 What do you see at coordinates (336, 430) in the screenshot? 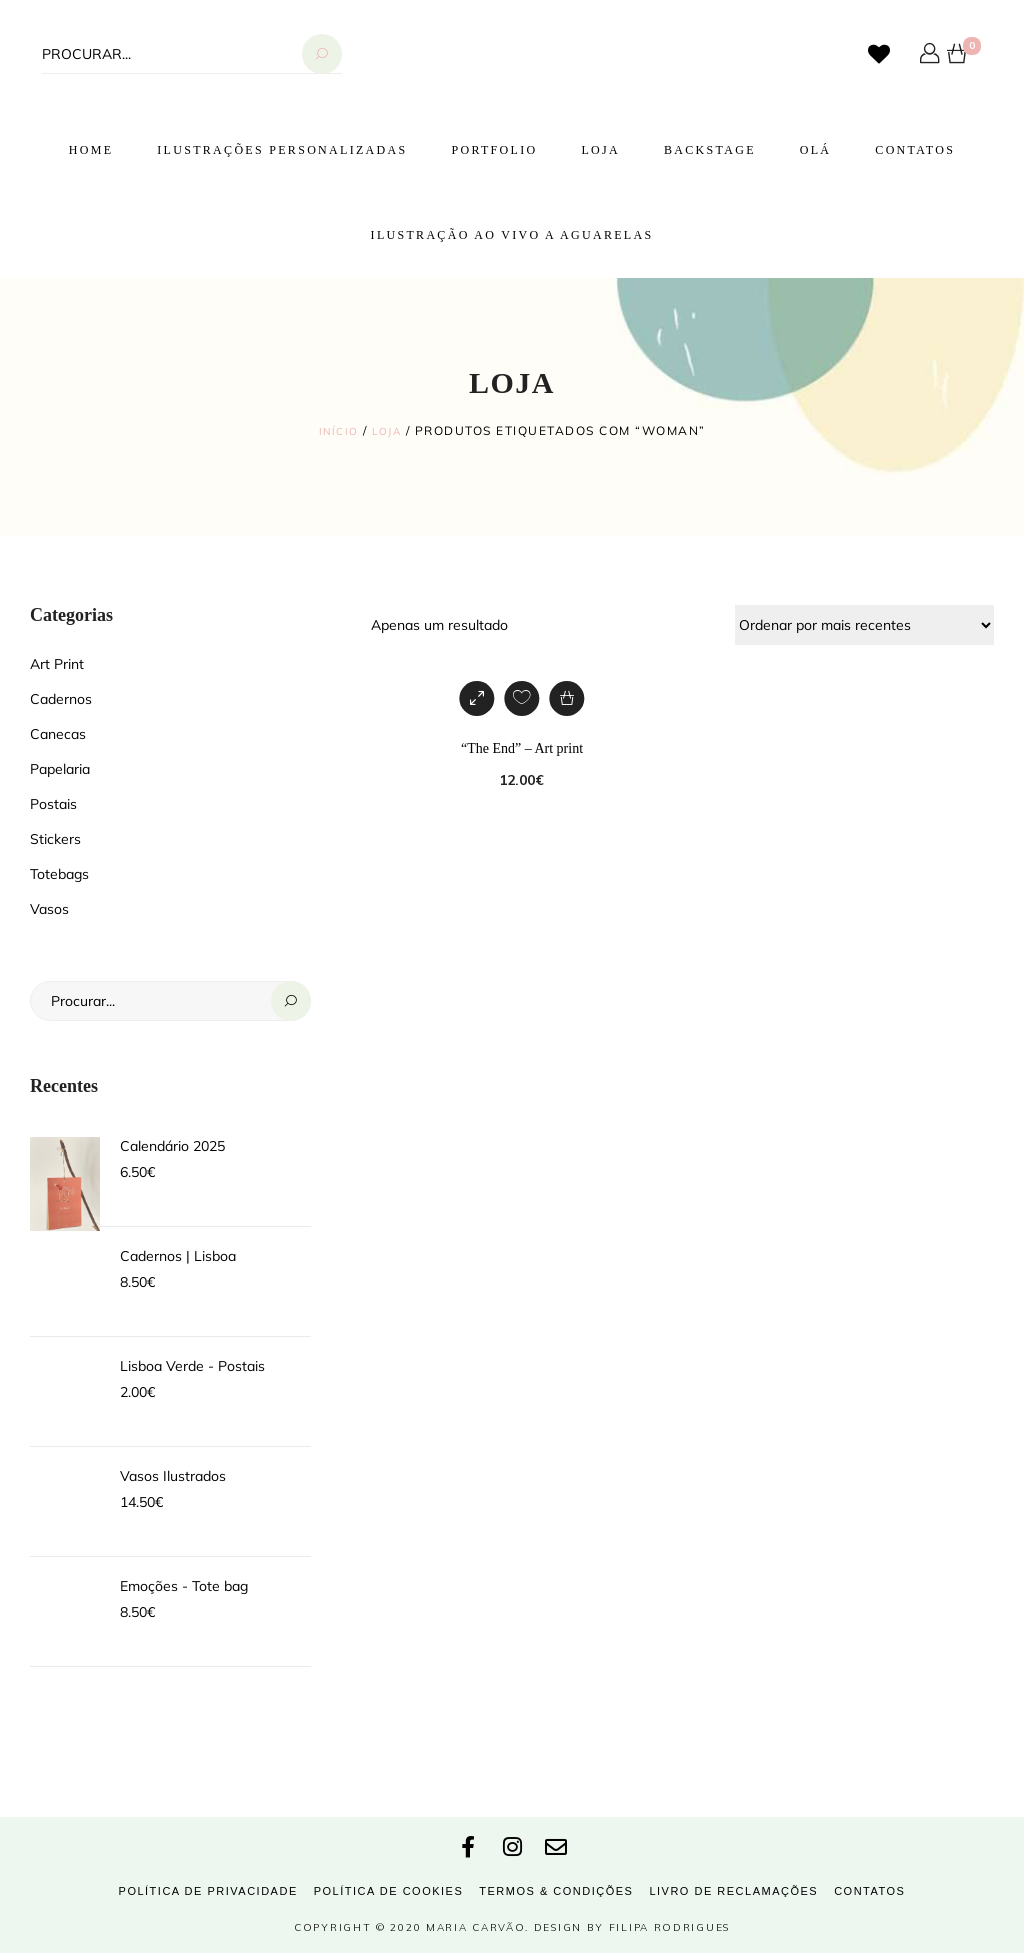
I see `Início` at bounding box center [336, 430].